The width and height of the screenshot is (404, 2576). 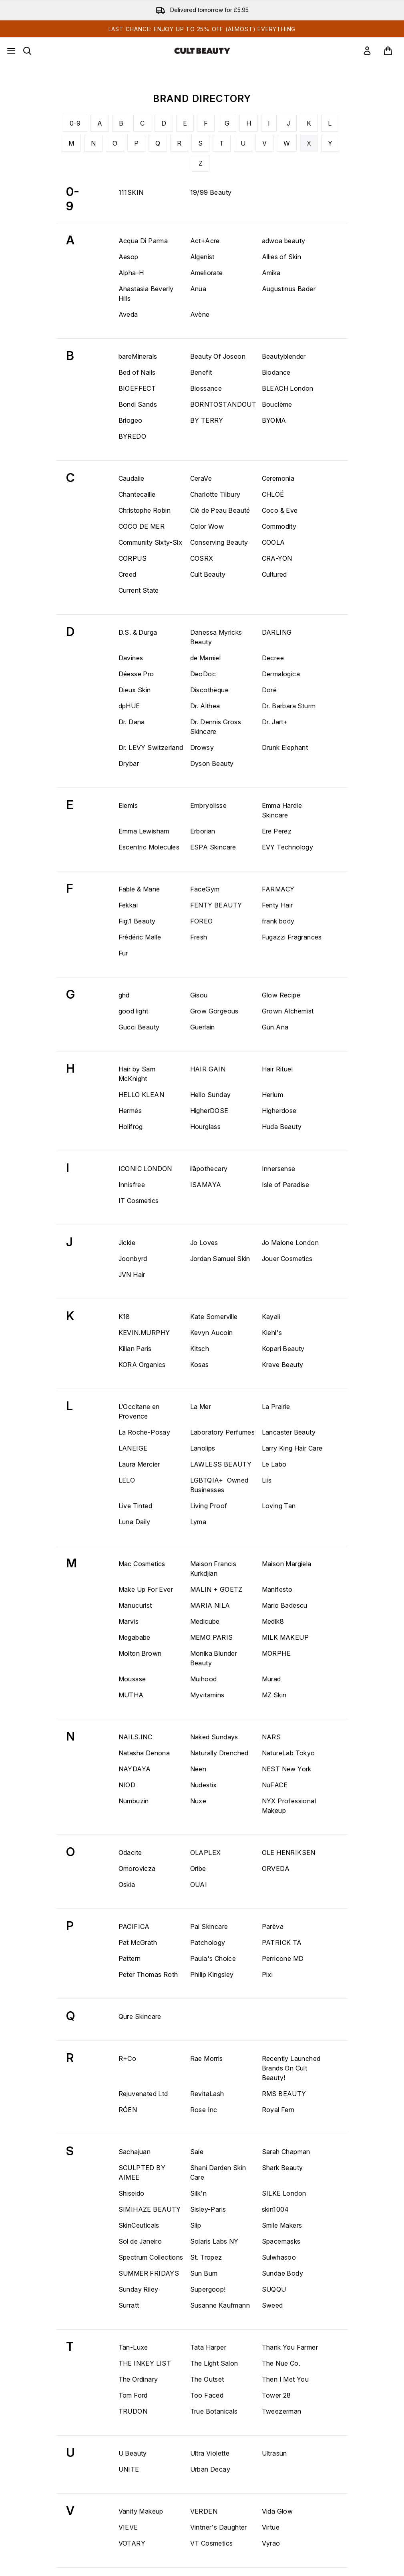 I want to click on Sachajuan, so click(x=135, y=2152).